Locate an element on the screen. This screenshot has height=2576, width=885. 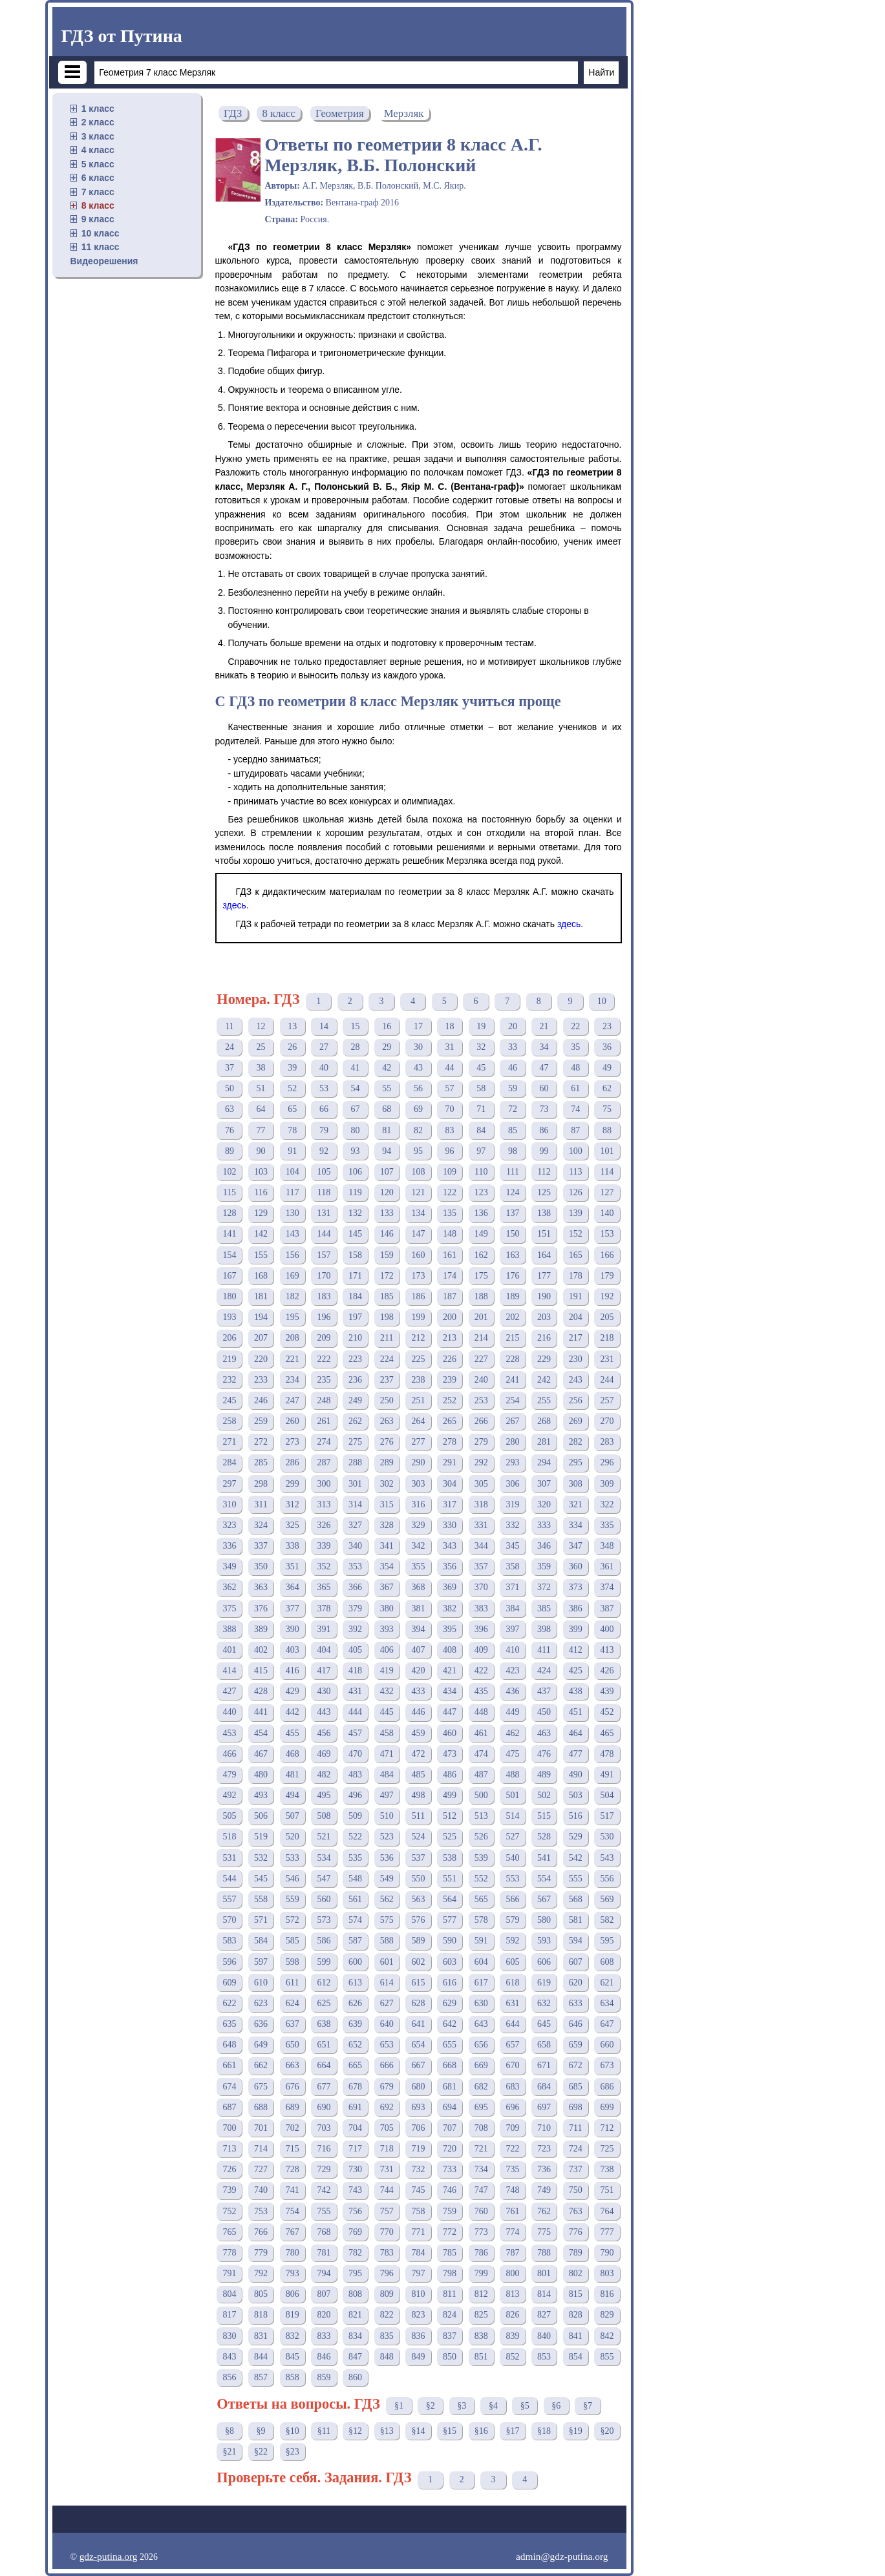
829 is located at coordinates (606, 2314).